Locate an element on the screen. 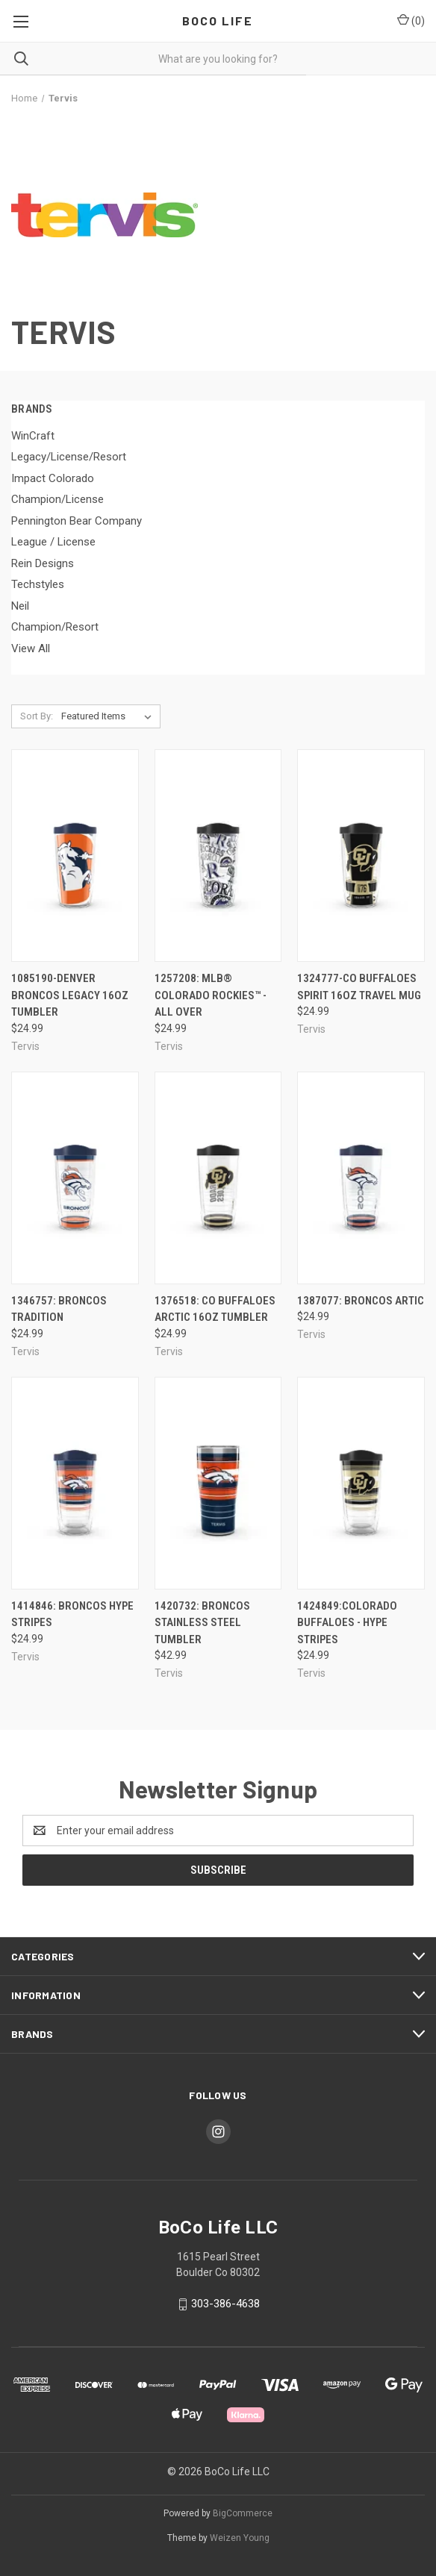 This screenshot has height=2576, width=436. View All is located at coordinates (30, 648).